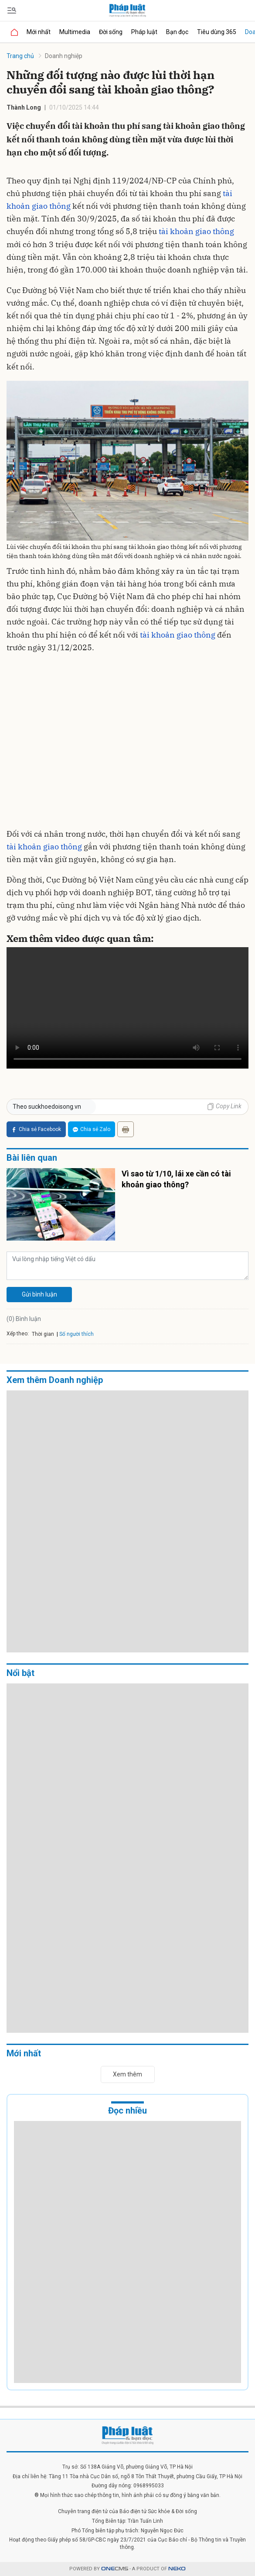 The height and width of the screenshot is (2576, 255). I want to click on Xếp theo:, so click(18, 1334).